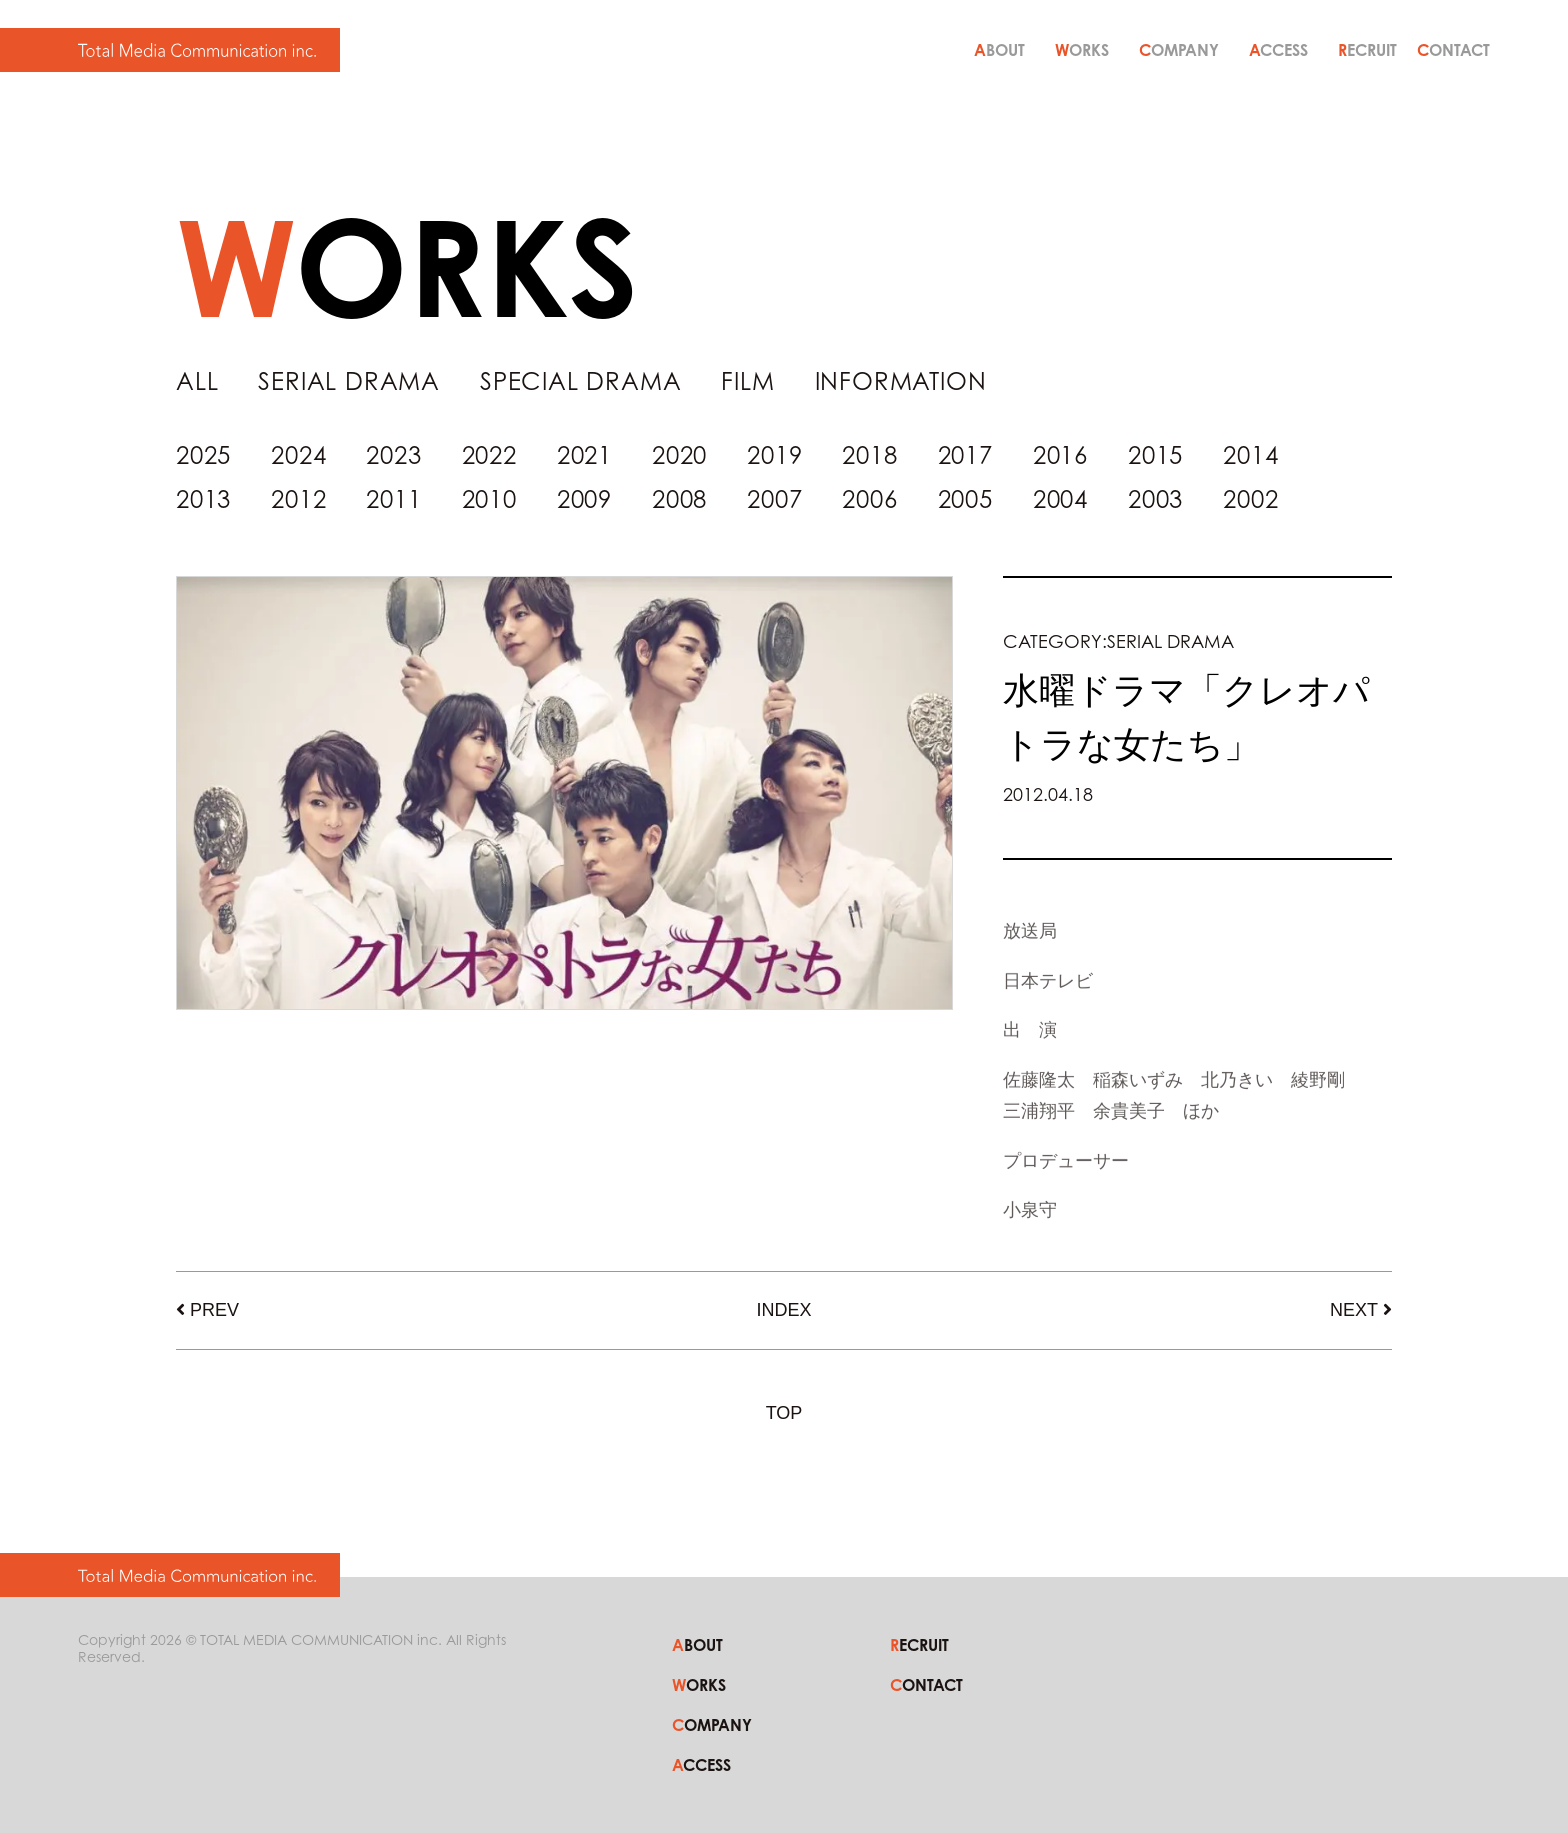 This screenshot has height=1833, width=1568. Describe the element at coordinates (774, 499) in the screenshot. I see `2007` at that location.